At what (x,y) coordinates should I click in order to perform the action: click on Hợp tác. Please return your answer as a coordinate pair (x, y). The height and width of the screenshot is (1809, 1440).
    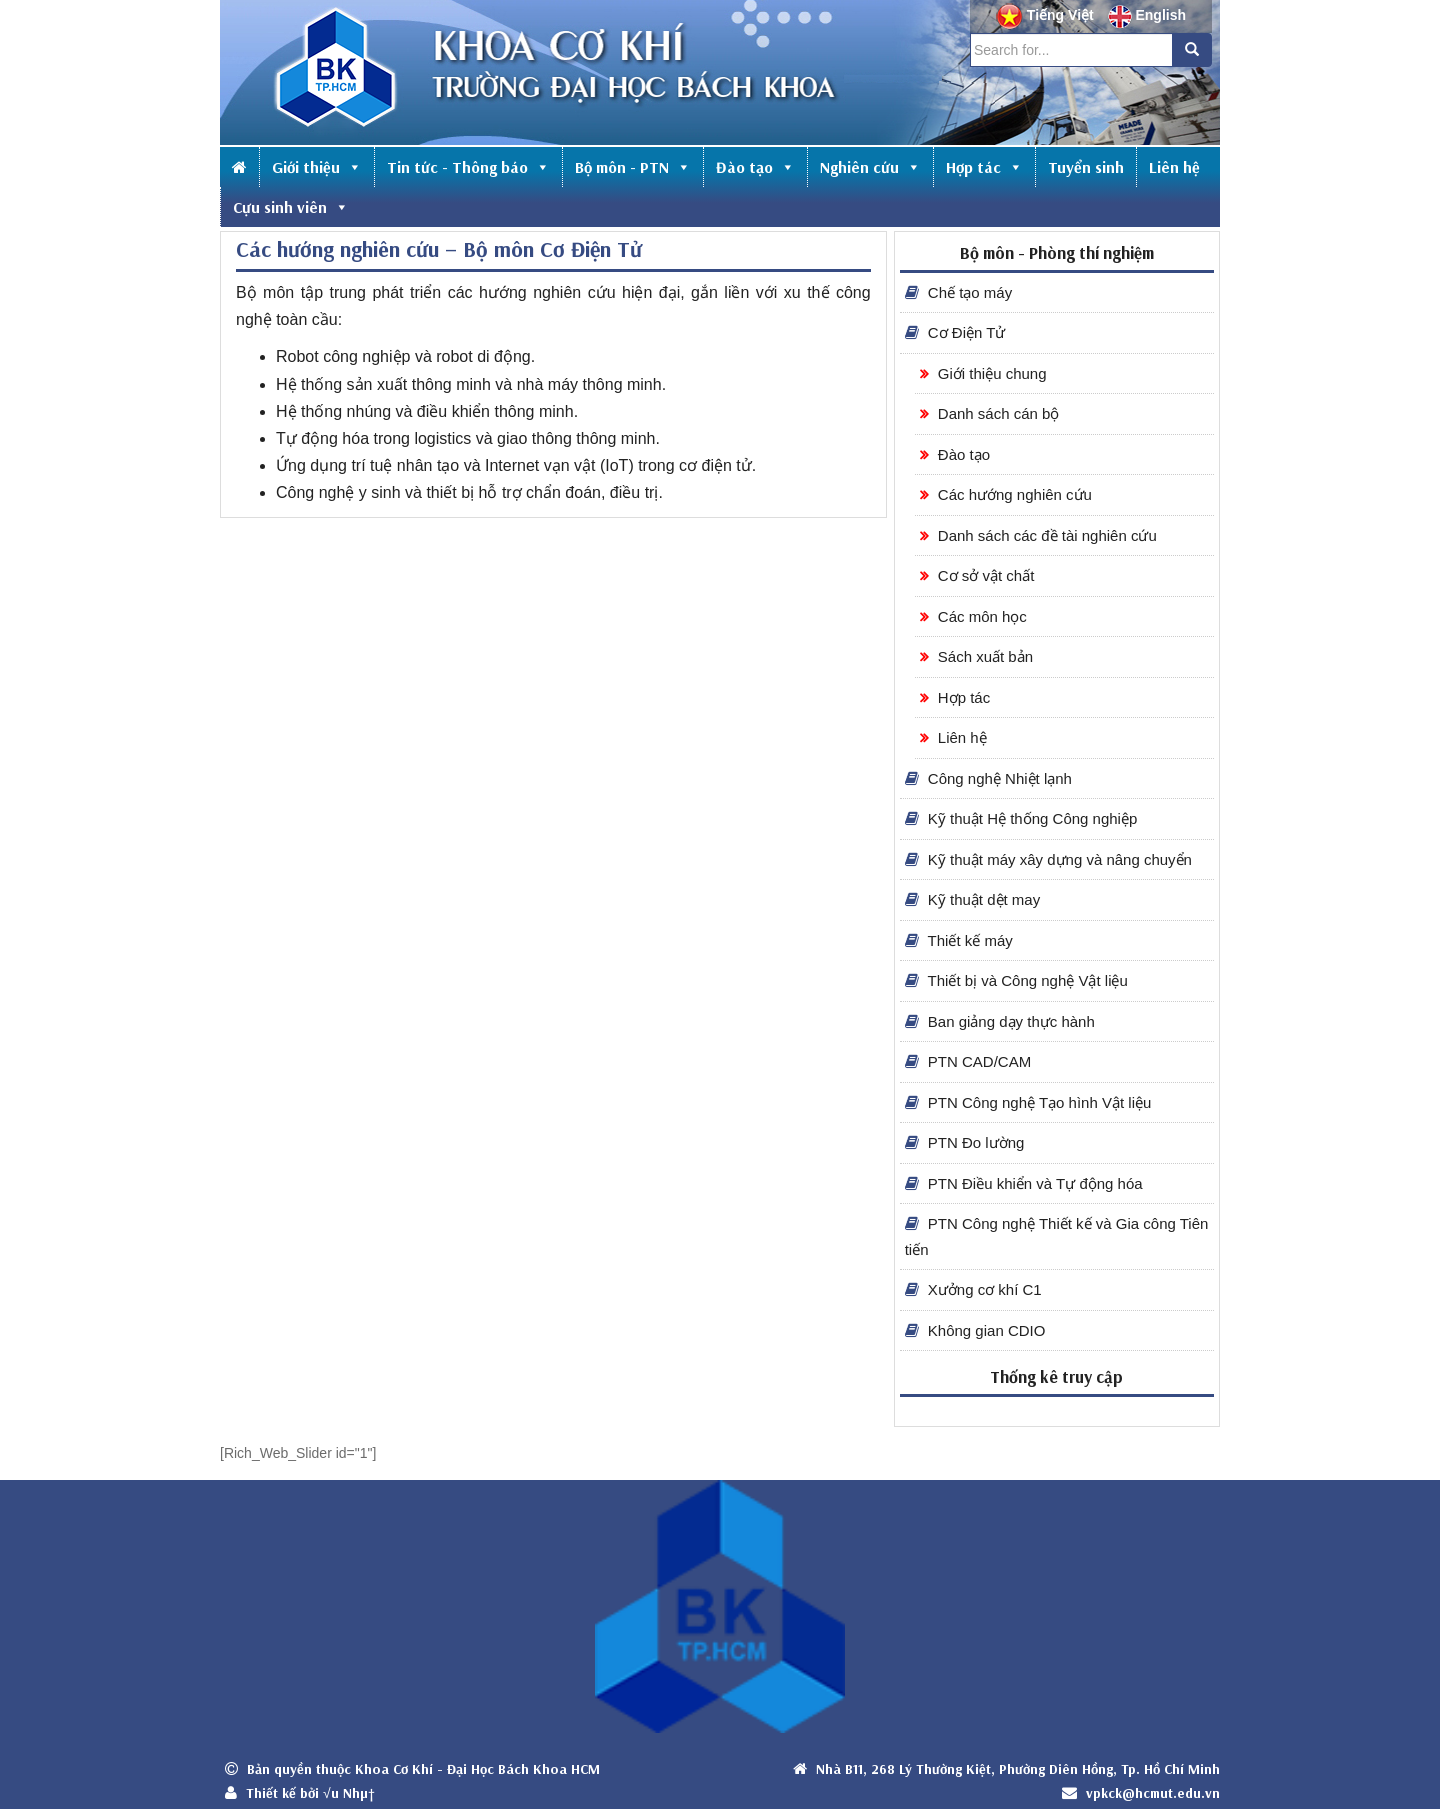
    Looking at the image, I should click on (984, 167).